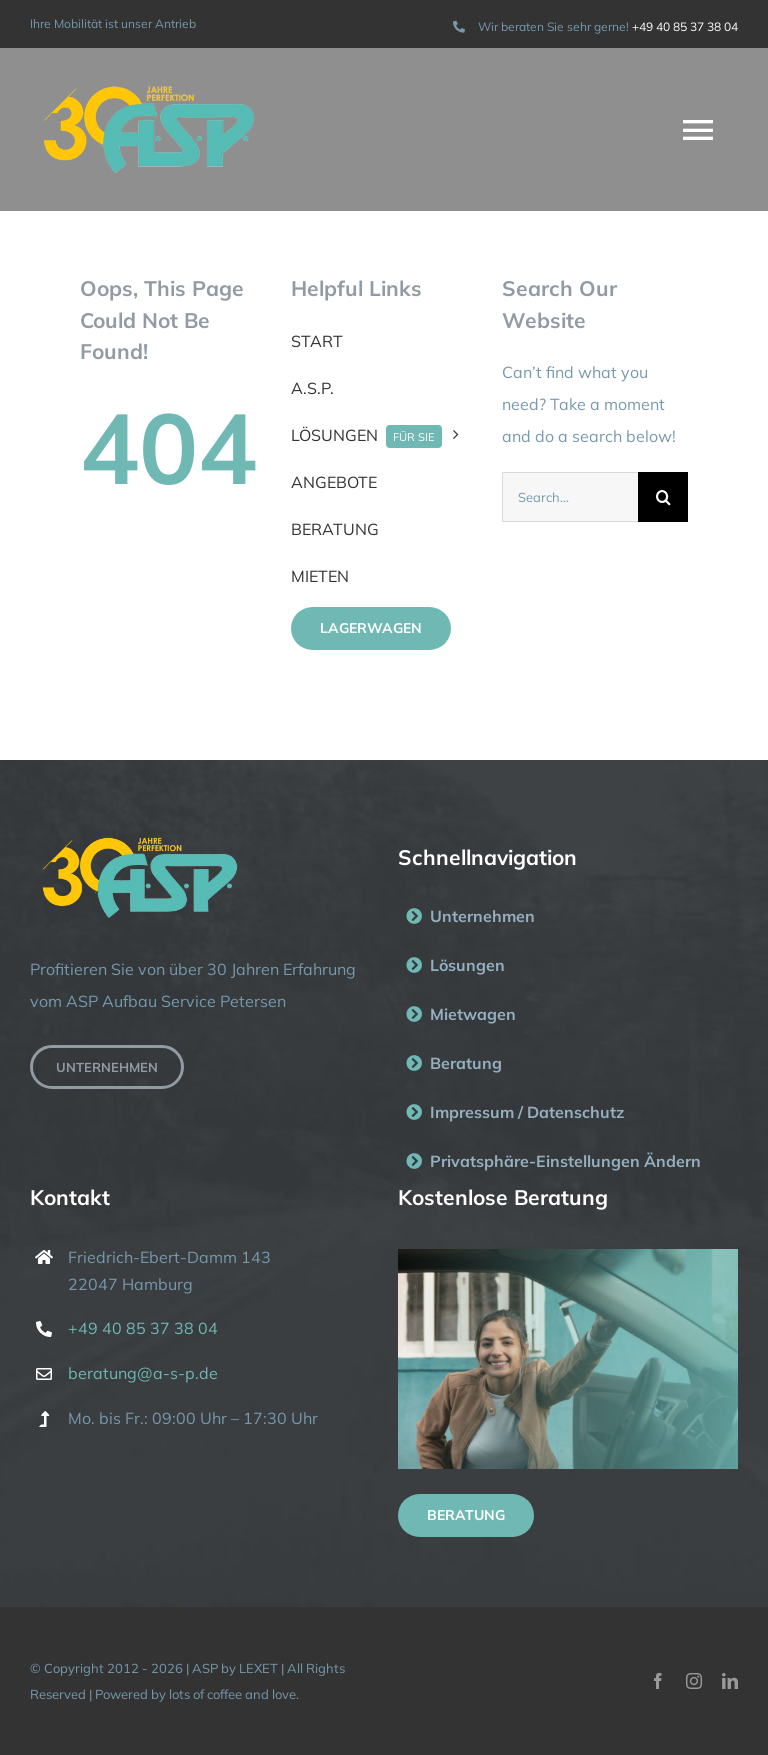  I want to click on +49 40 85 37 38 04, so click(685, 26).